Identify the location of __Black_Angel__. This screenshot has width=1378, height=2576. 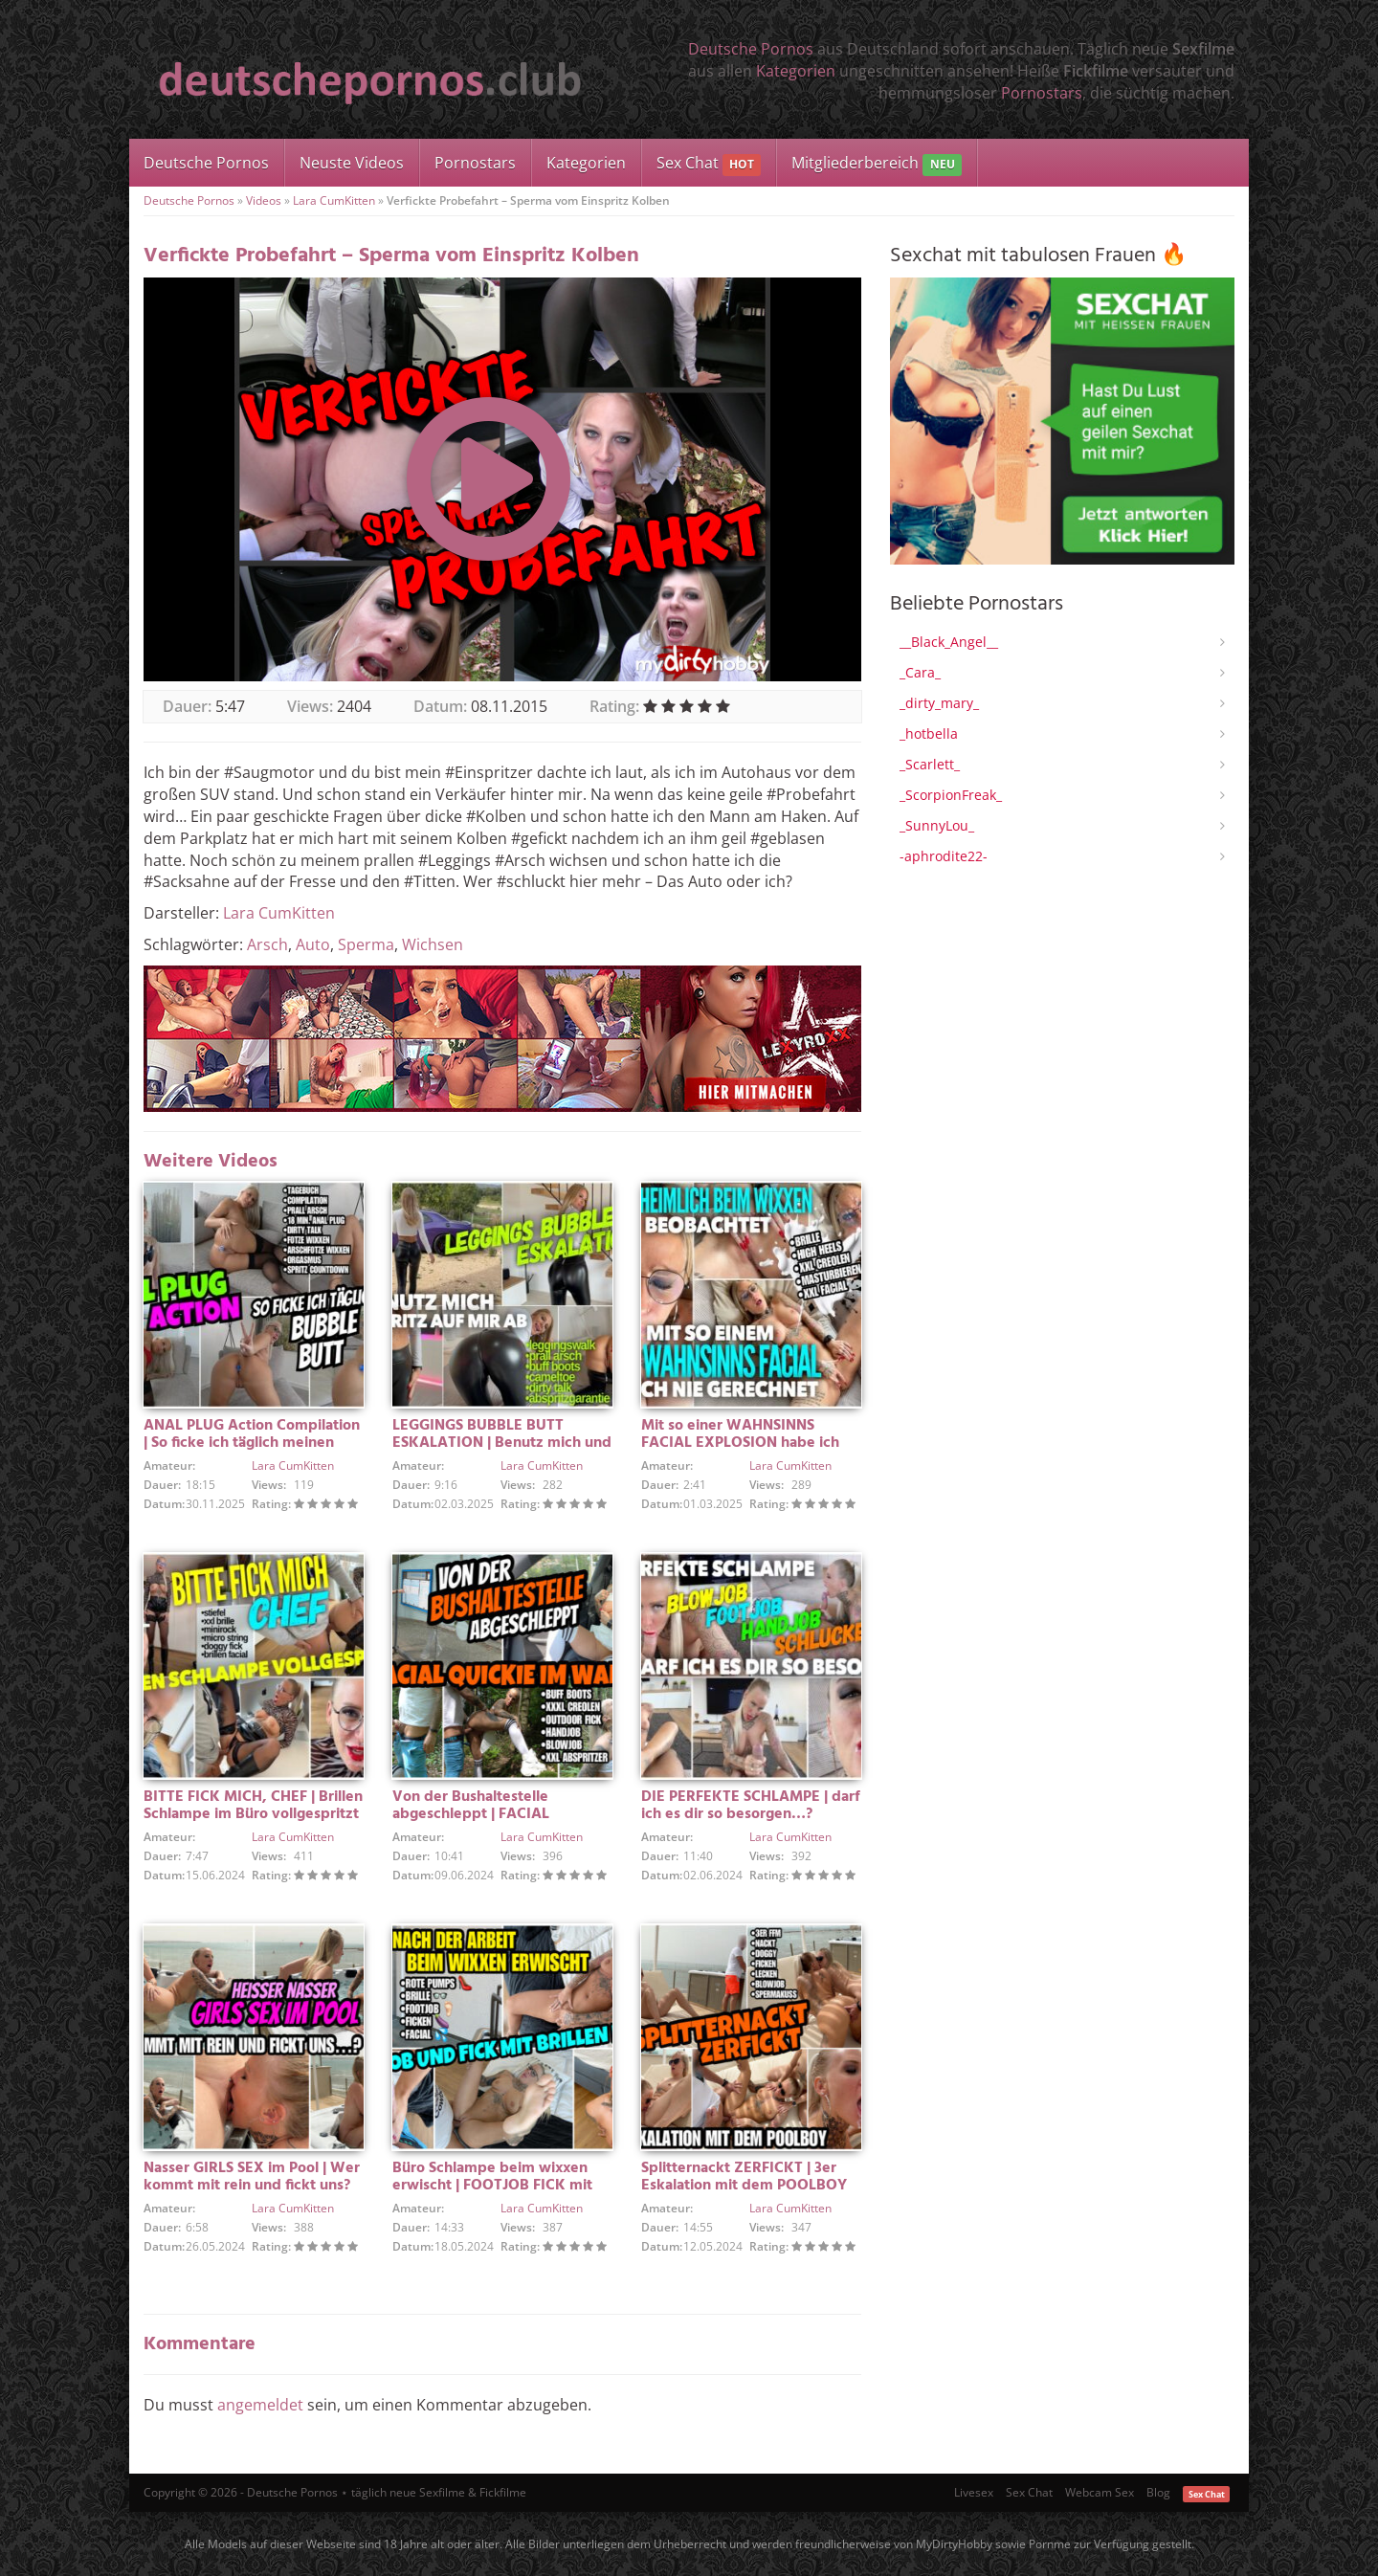
(949, 642).